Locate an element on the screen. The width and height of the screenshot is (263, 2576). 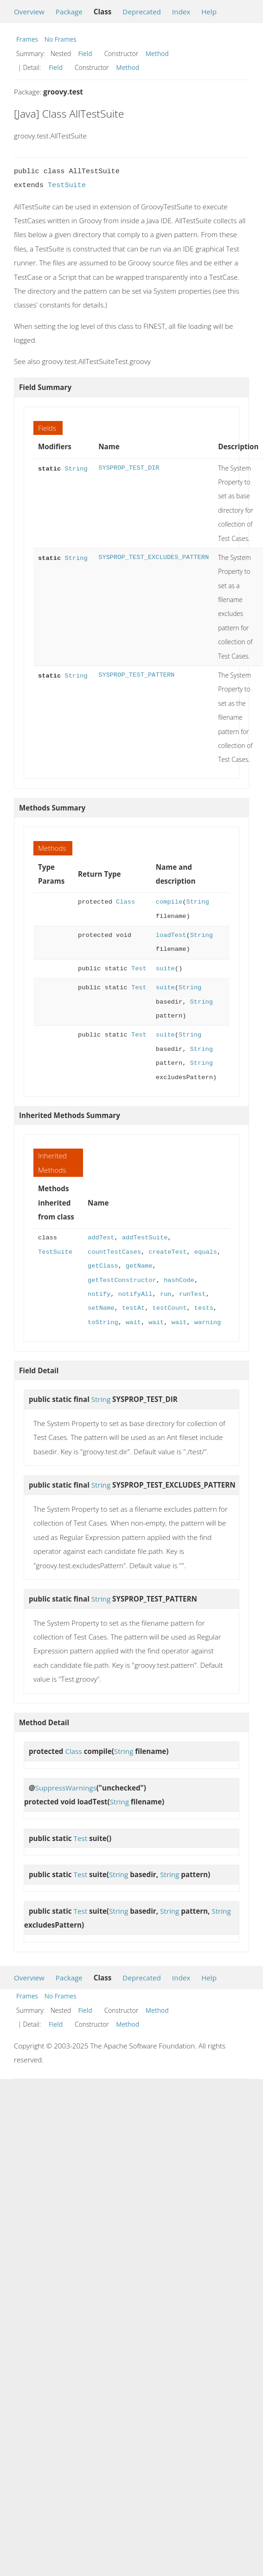
String is located at coordinates (75, 468).